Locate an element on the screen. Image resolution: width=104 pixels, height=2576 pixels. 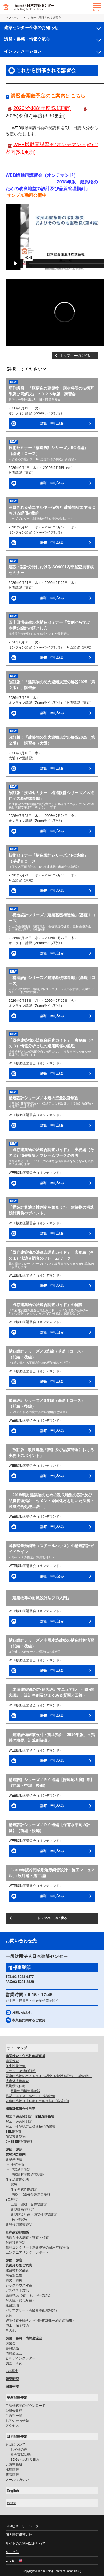
書籍販売 is located at coordinates (12, 2348).